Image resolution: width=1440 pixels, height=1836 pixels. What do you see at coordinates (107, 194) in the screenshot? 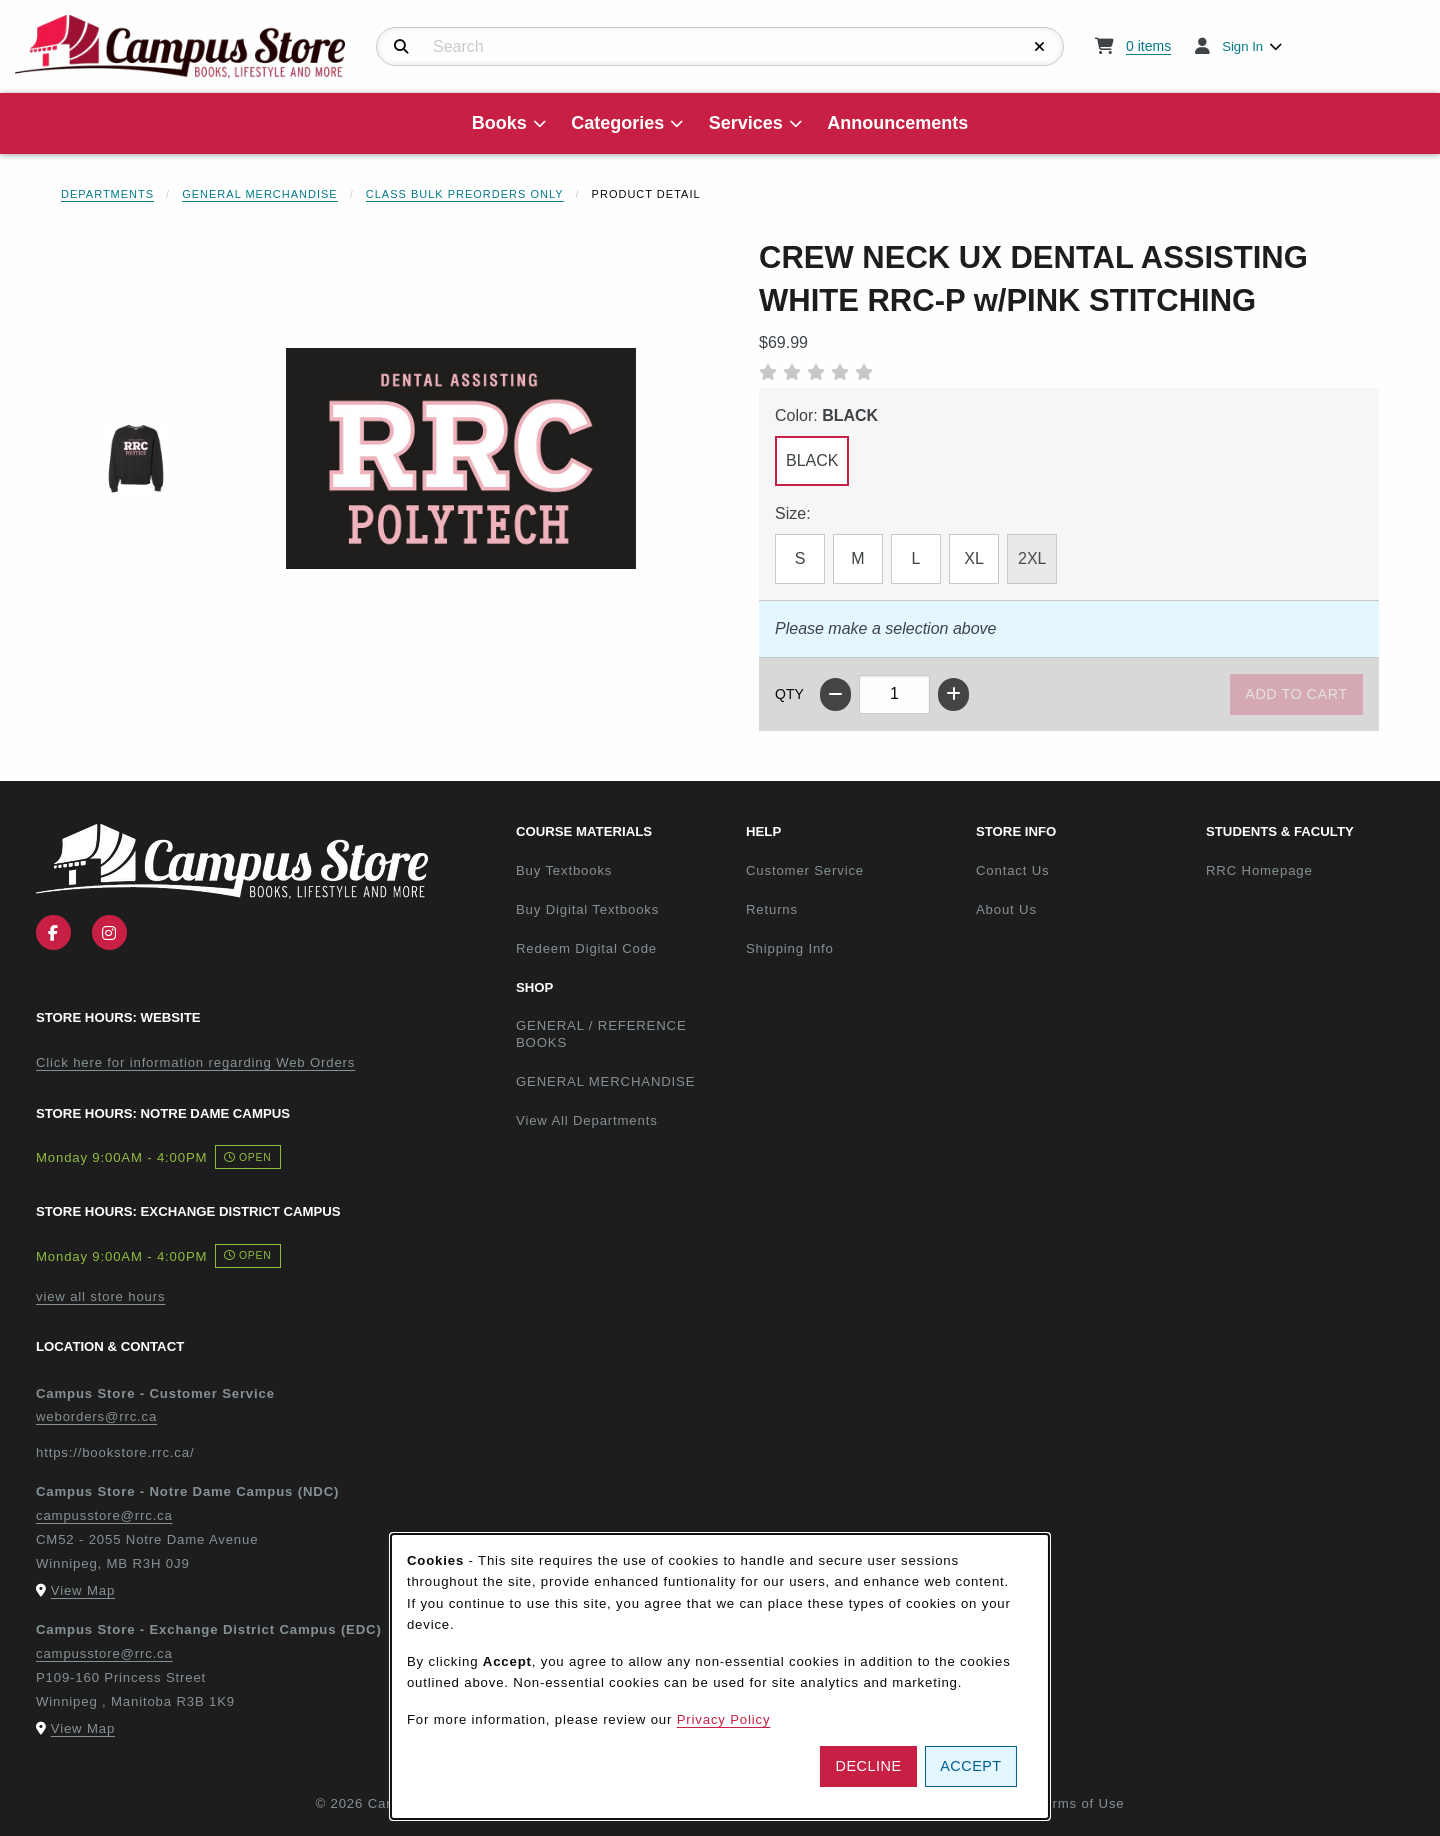
I see `Departments` at bounding box center [107, 194].